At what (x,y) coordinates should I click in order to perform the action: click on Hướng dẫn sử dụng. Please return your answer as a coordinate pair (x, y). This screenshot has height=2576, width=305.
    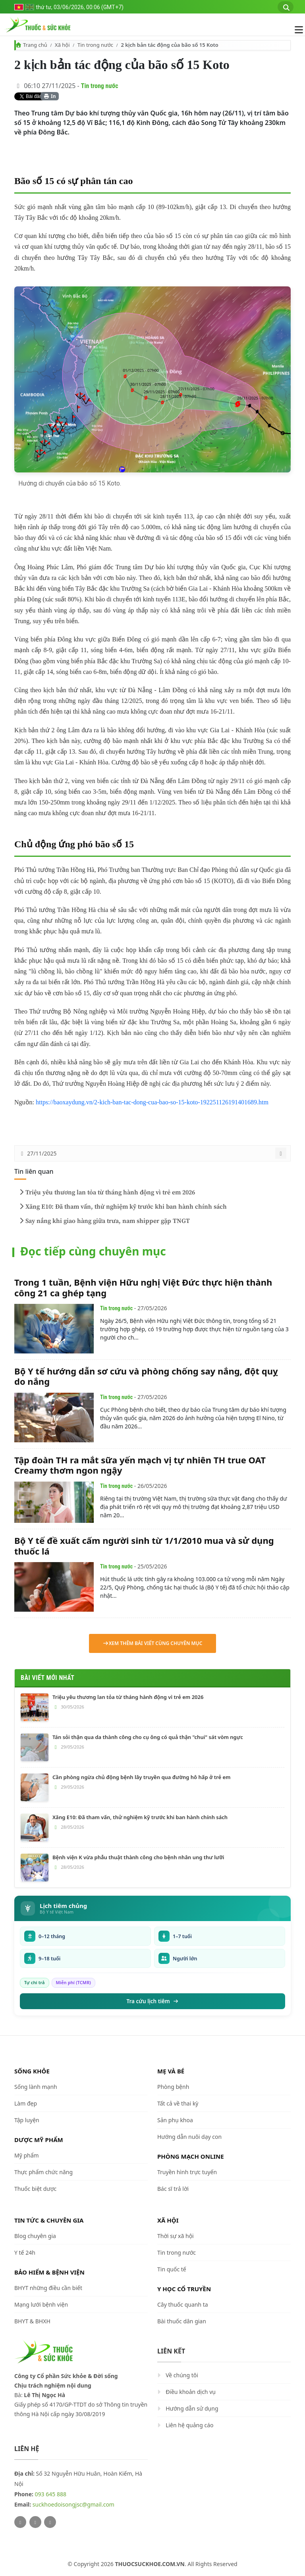
    Looking at the image, I should click on (192, 2408).